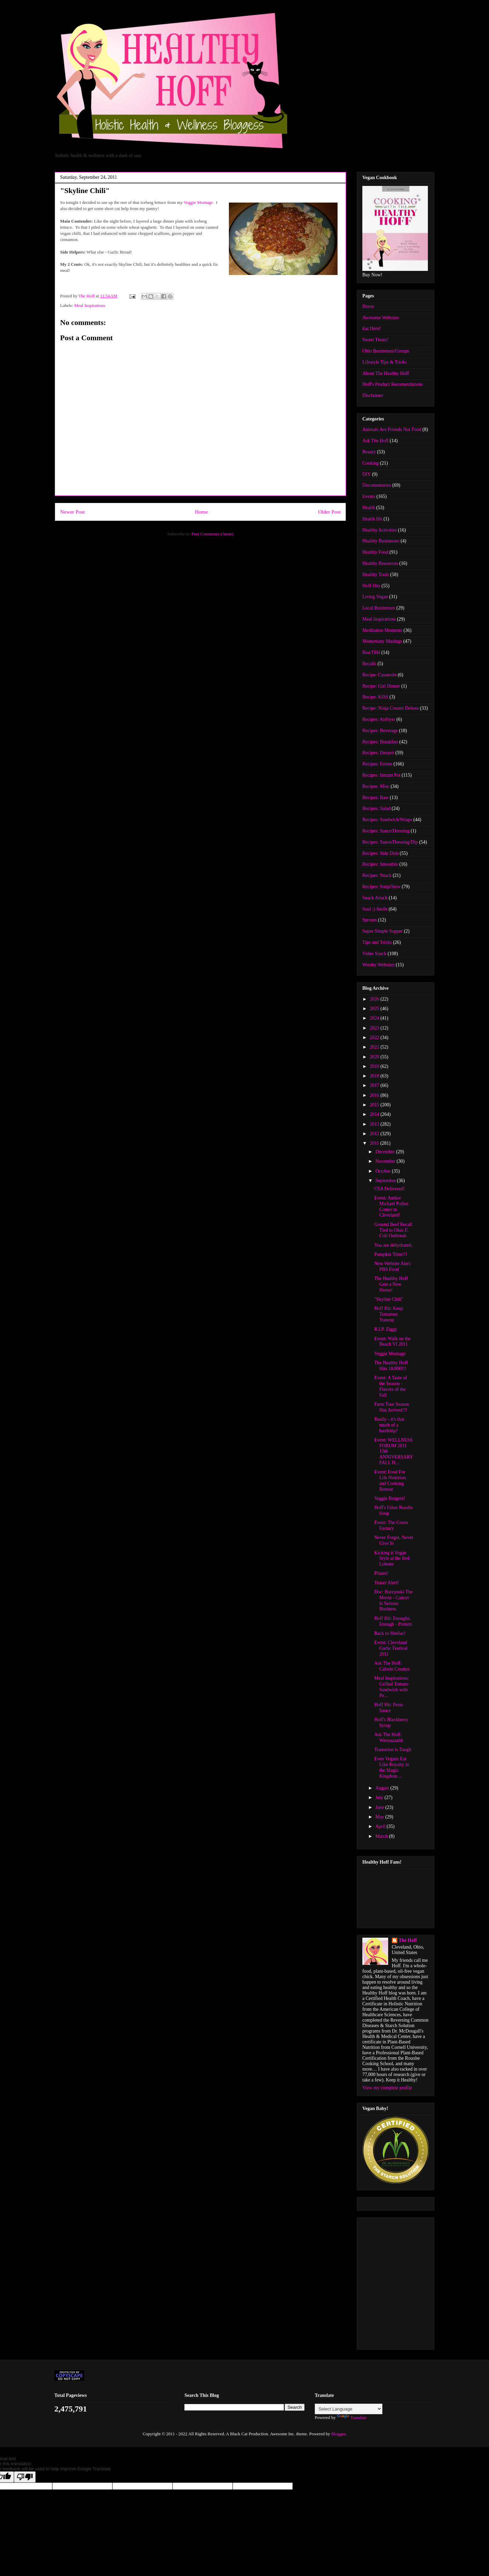  I want to click on Snack Attack, so click(374, 897).